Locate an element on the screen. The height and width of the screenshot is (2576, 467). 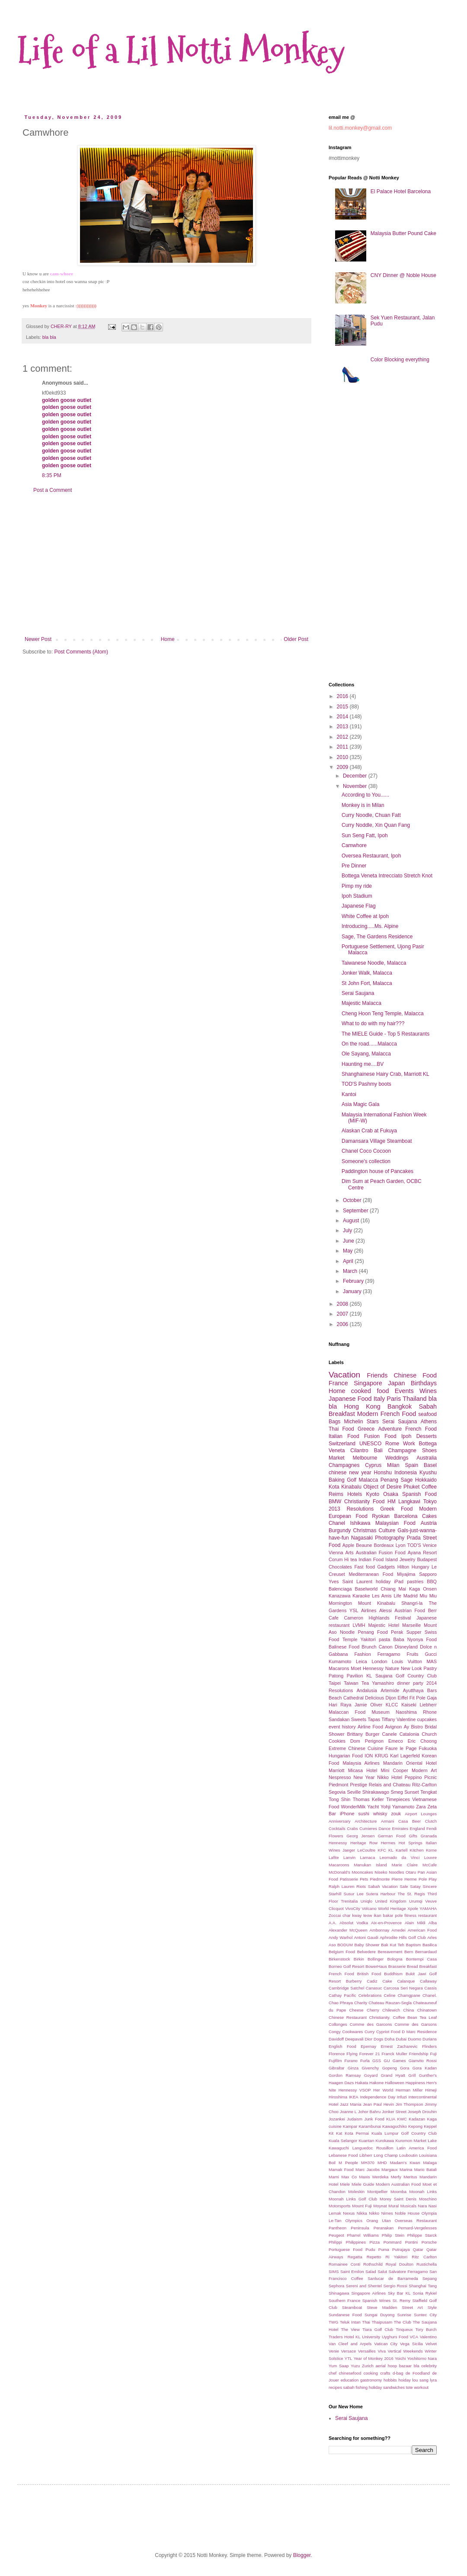
Chinese Restaurant is located at coordinates (348, 2017).